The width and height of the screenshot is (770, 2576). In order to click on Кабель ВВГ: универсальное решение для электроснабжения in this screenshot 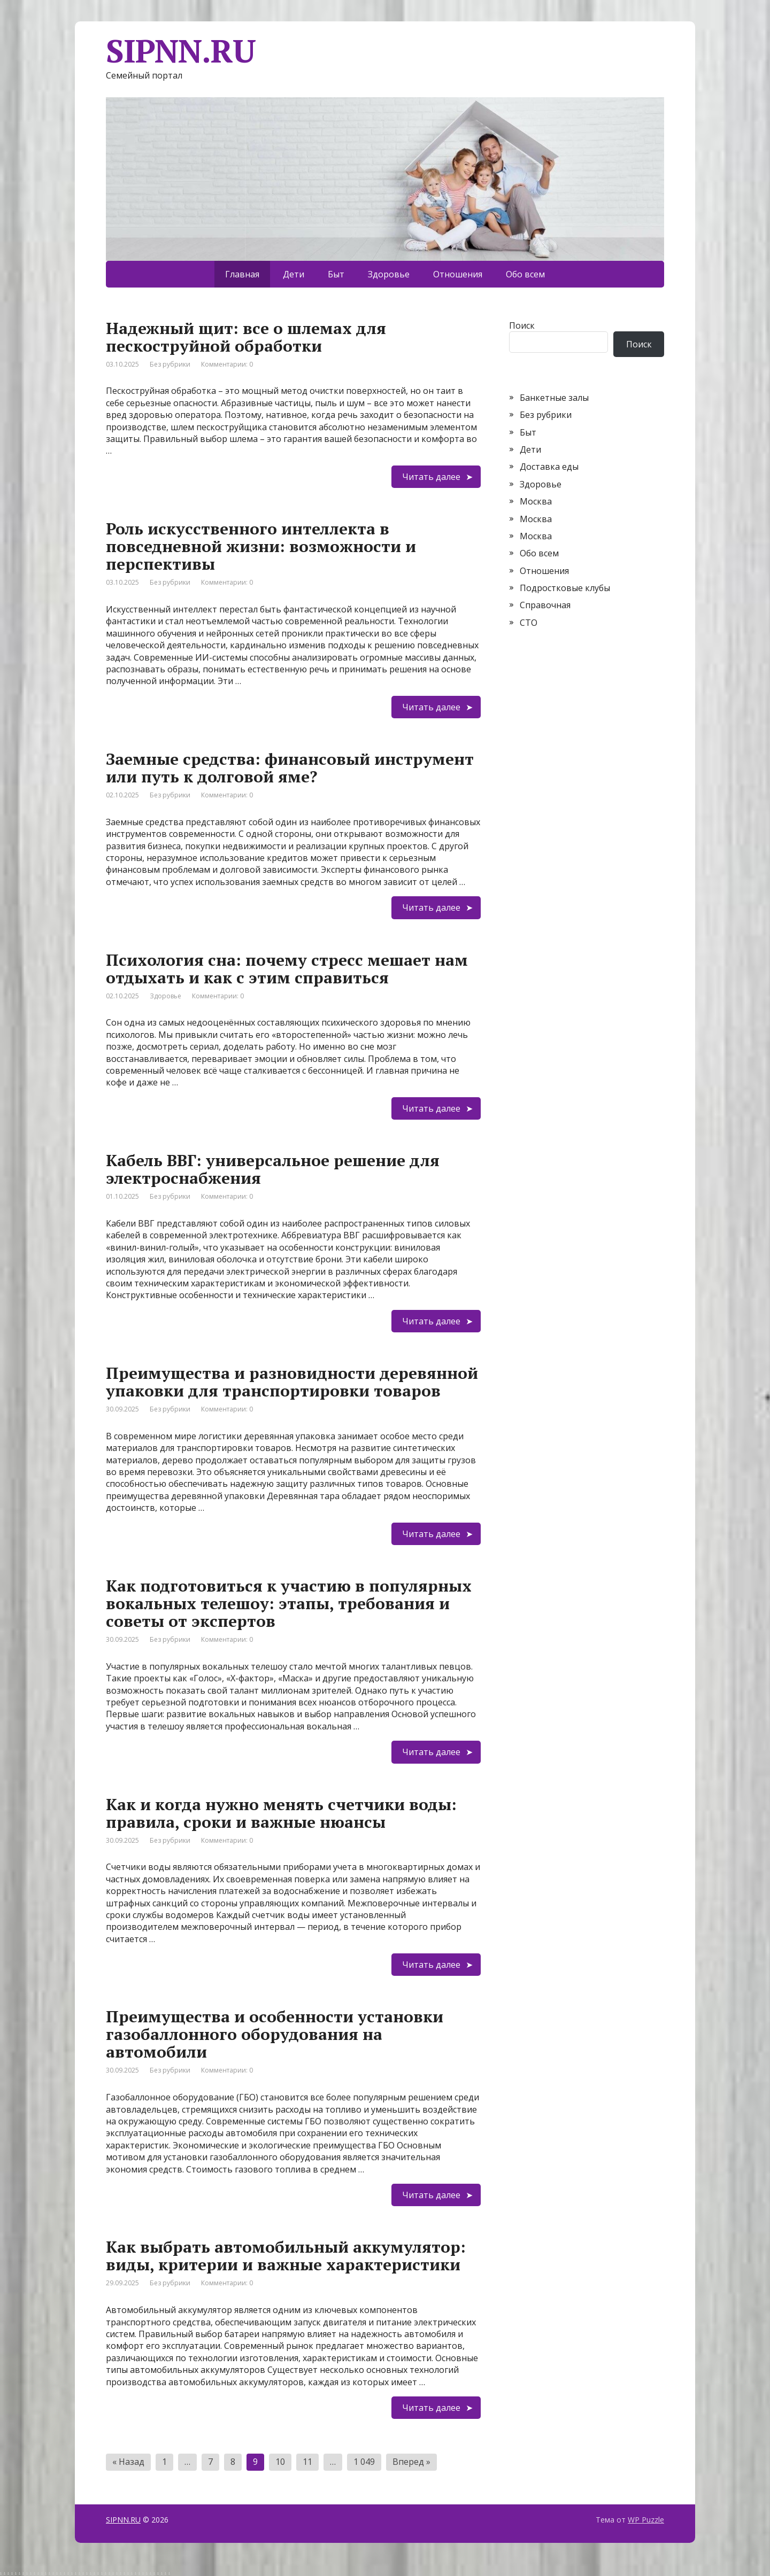, I will do `click(273, 1169)`.